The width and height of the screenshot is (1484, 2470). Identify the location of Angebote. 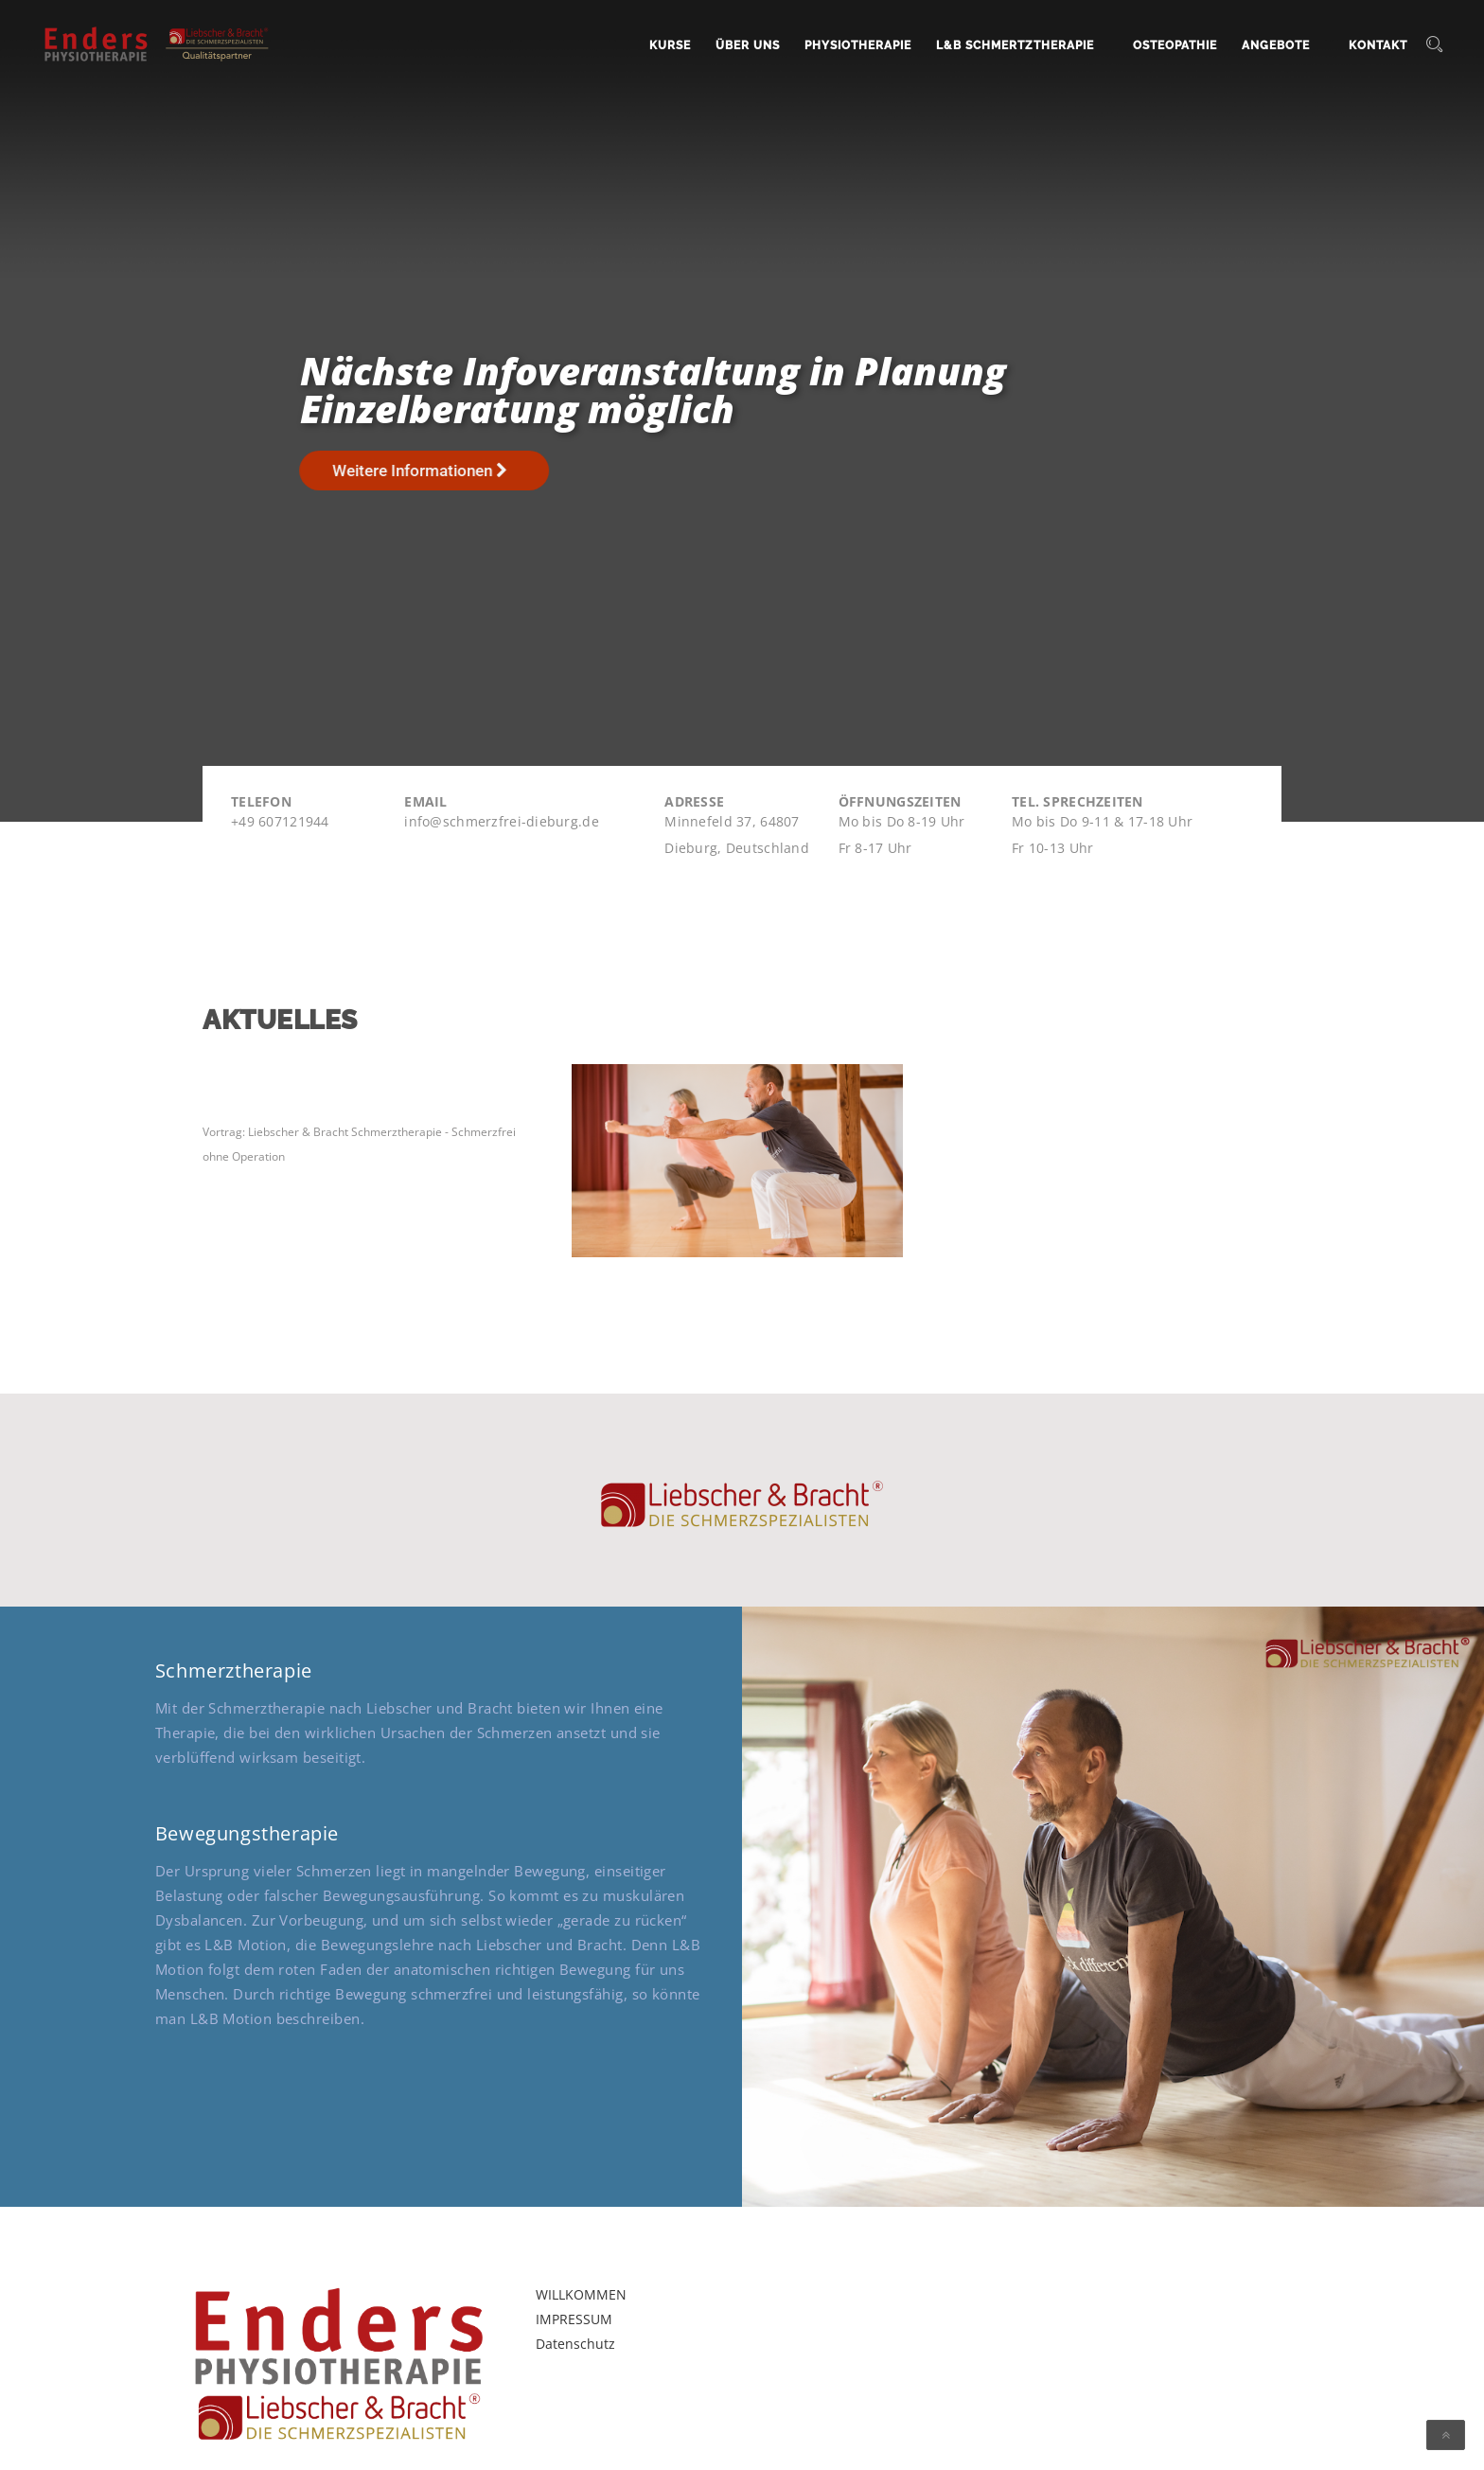
(1276, 45).